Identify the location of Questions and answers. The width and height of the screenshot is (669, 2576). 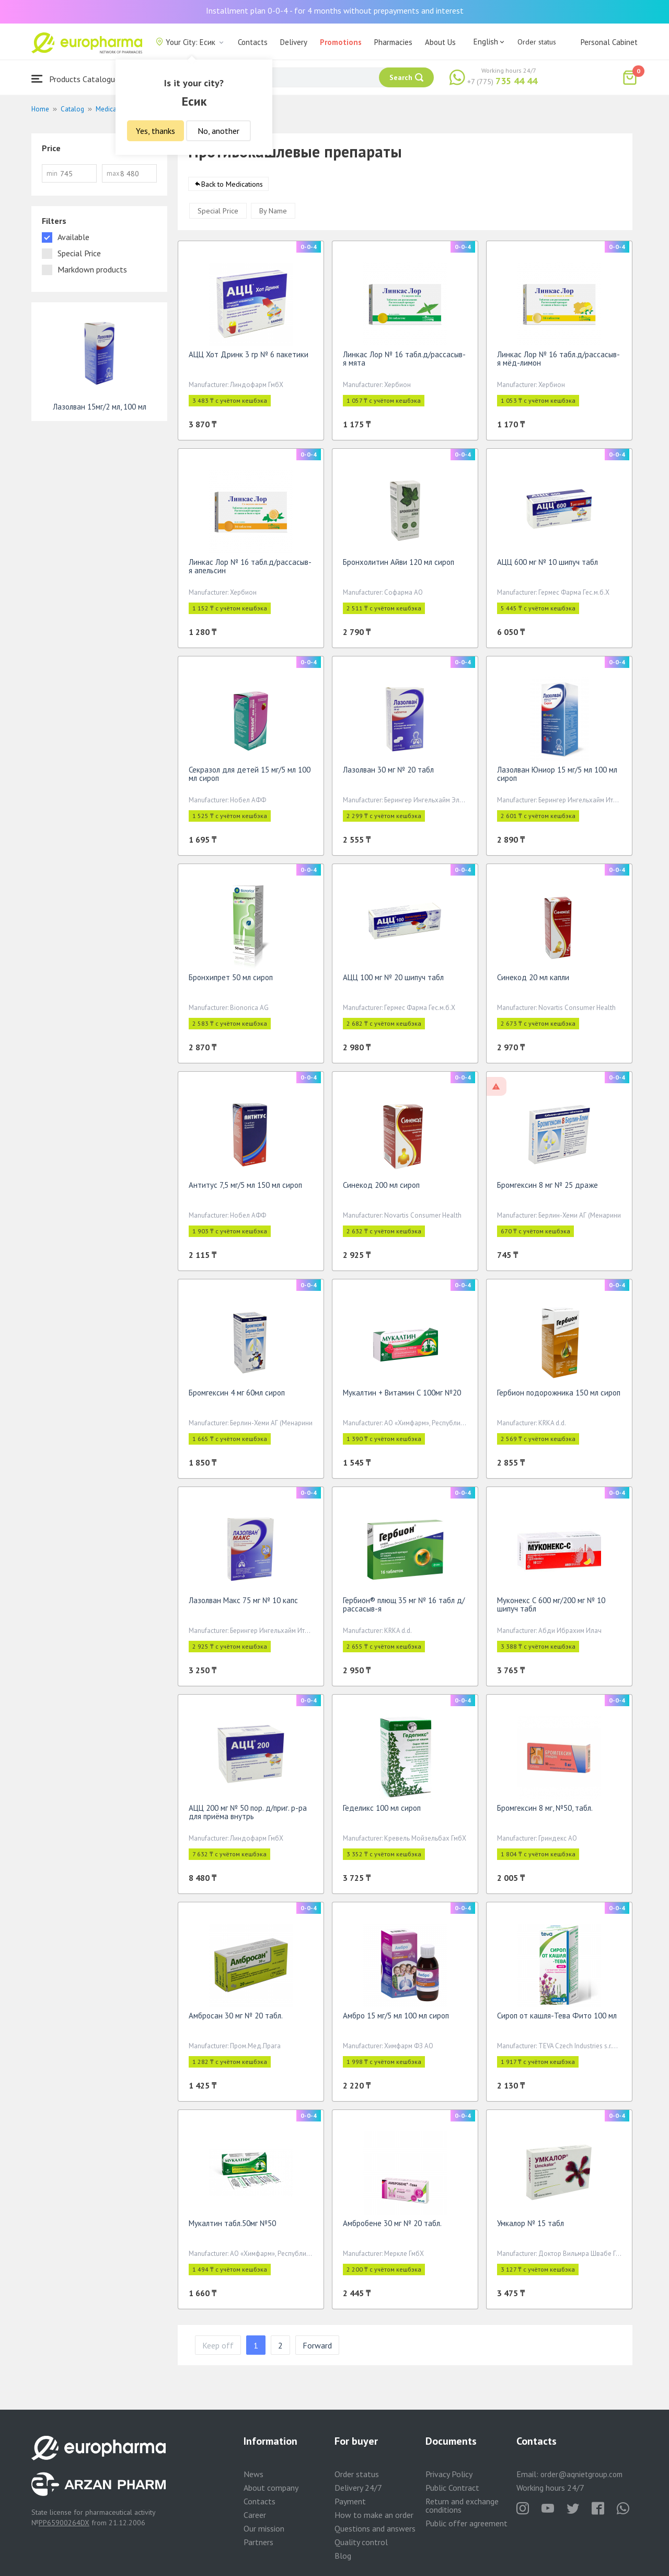
(375, 2528).